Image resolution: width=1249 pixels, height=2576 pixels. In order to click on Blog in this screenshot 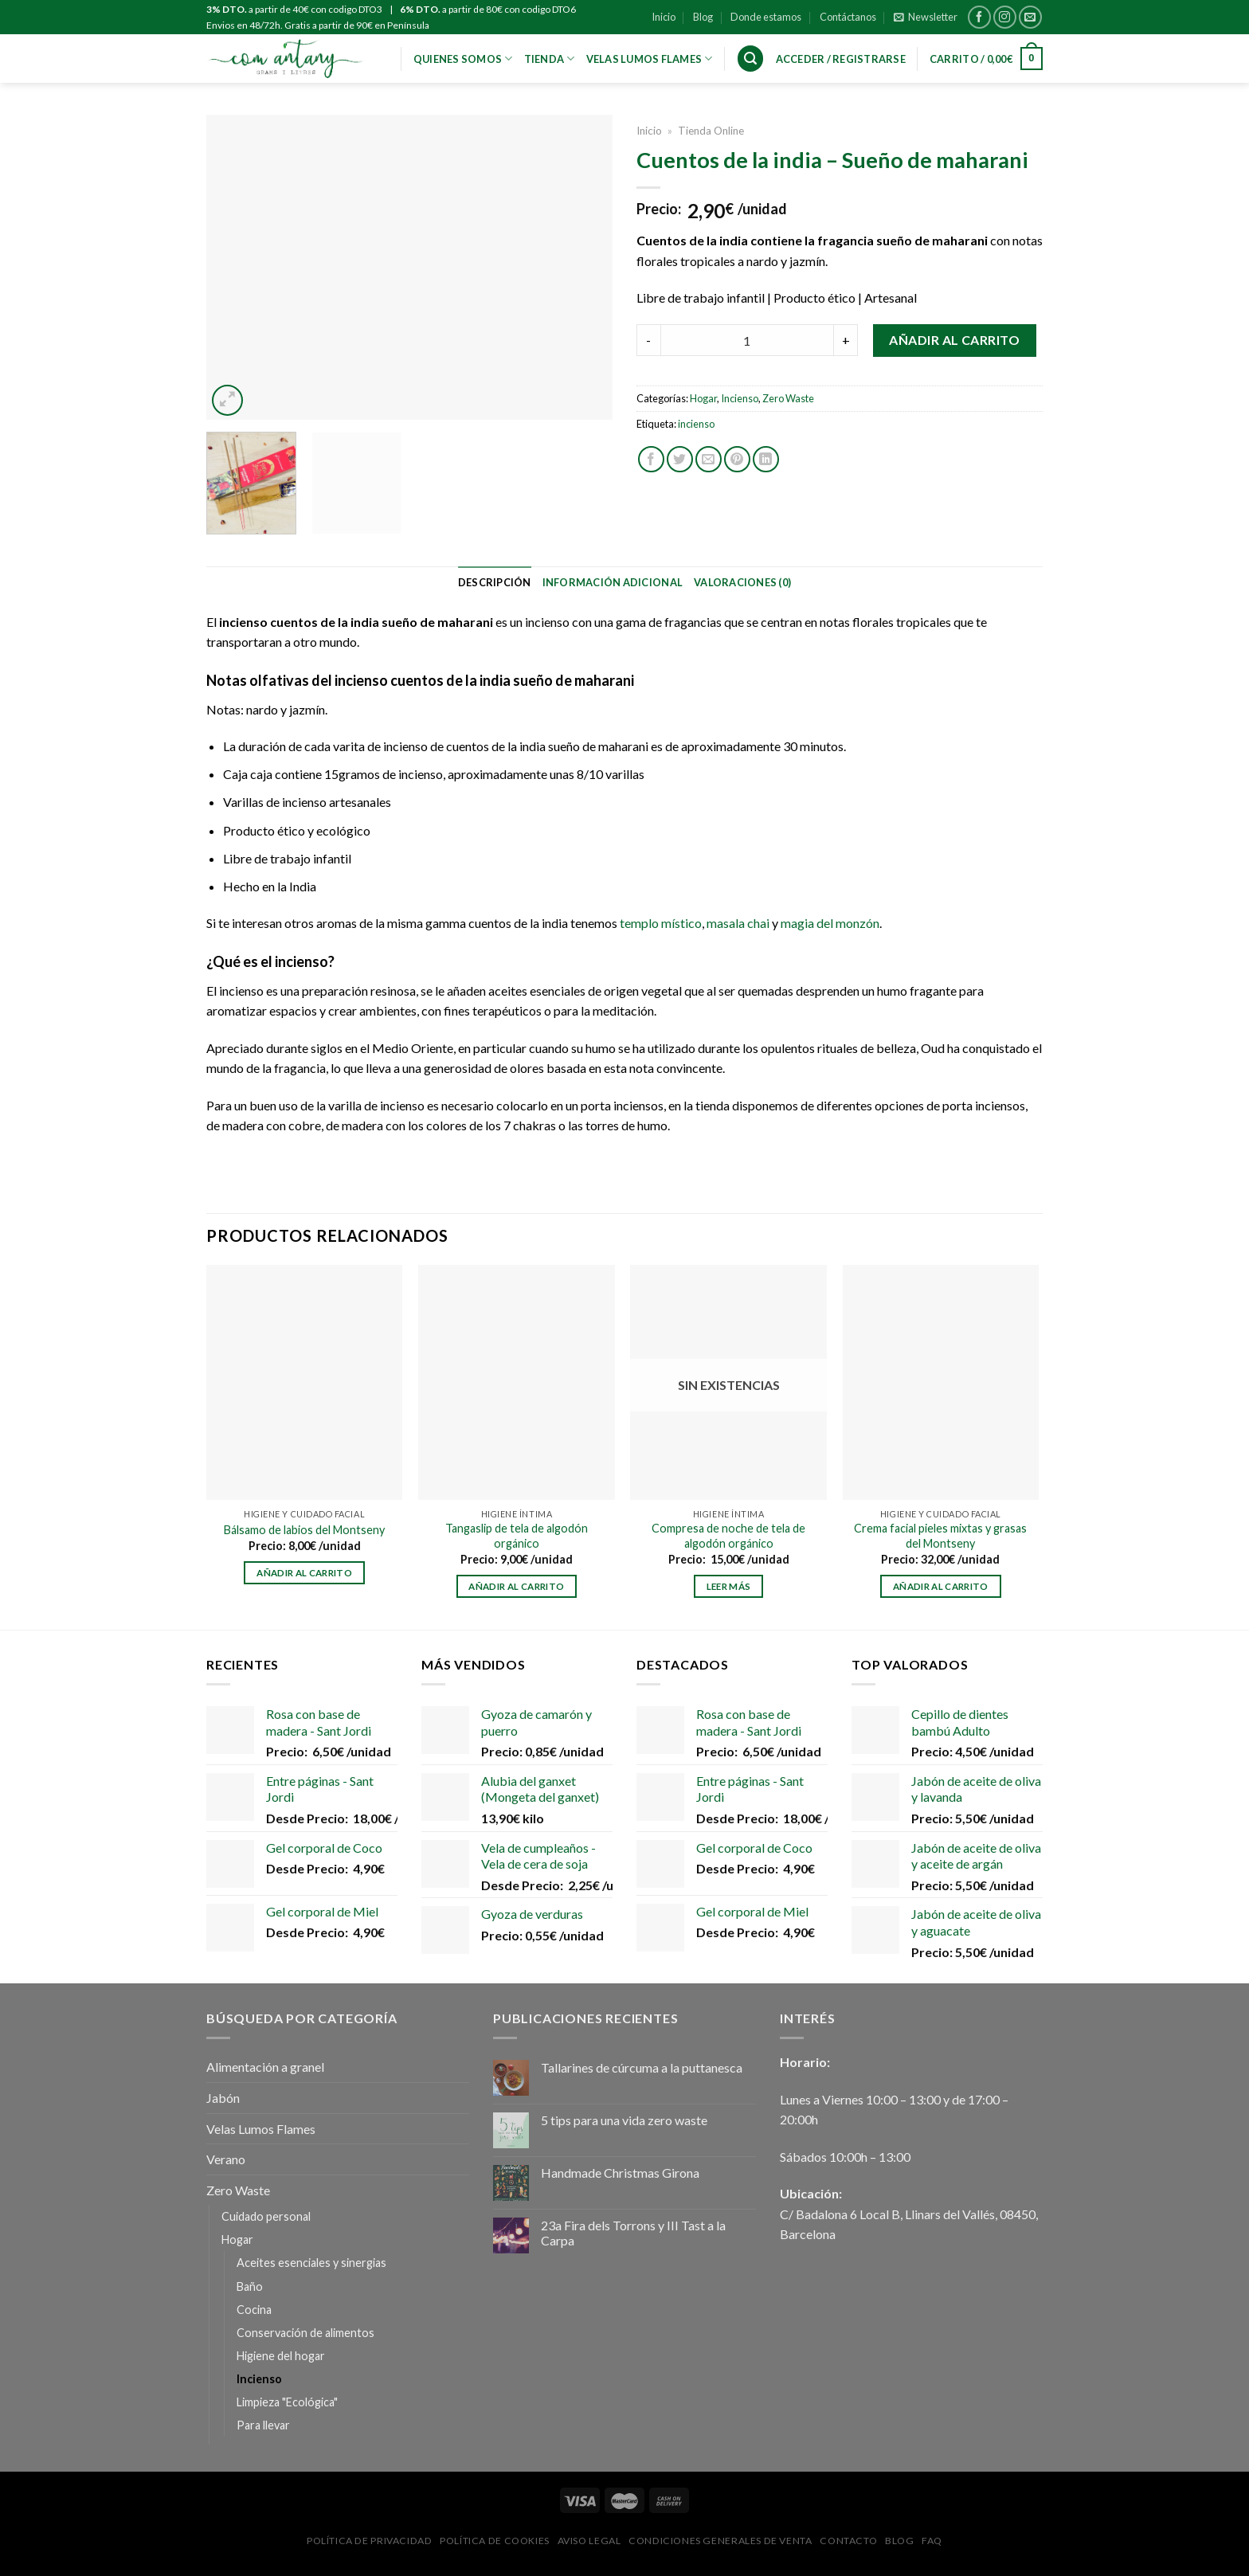, I will do `click(703, 16)`.